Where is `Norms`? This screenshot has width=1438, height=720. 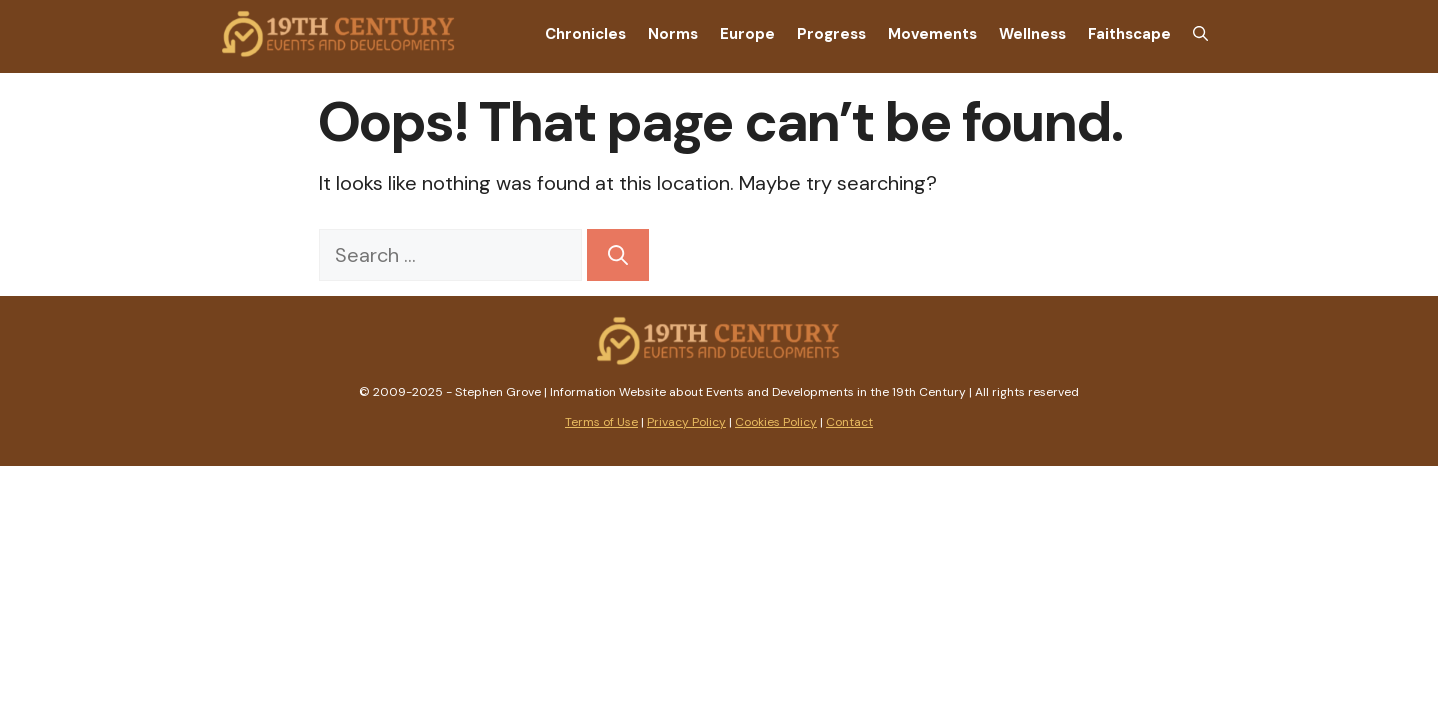 Norms is located at coordinates (673, 34).